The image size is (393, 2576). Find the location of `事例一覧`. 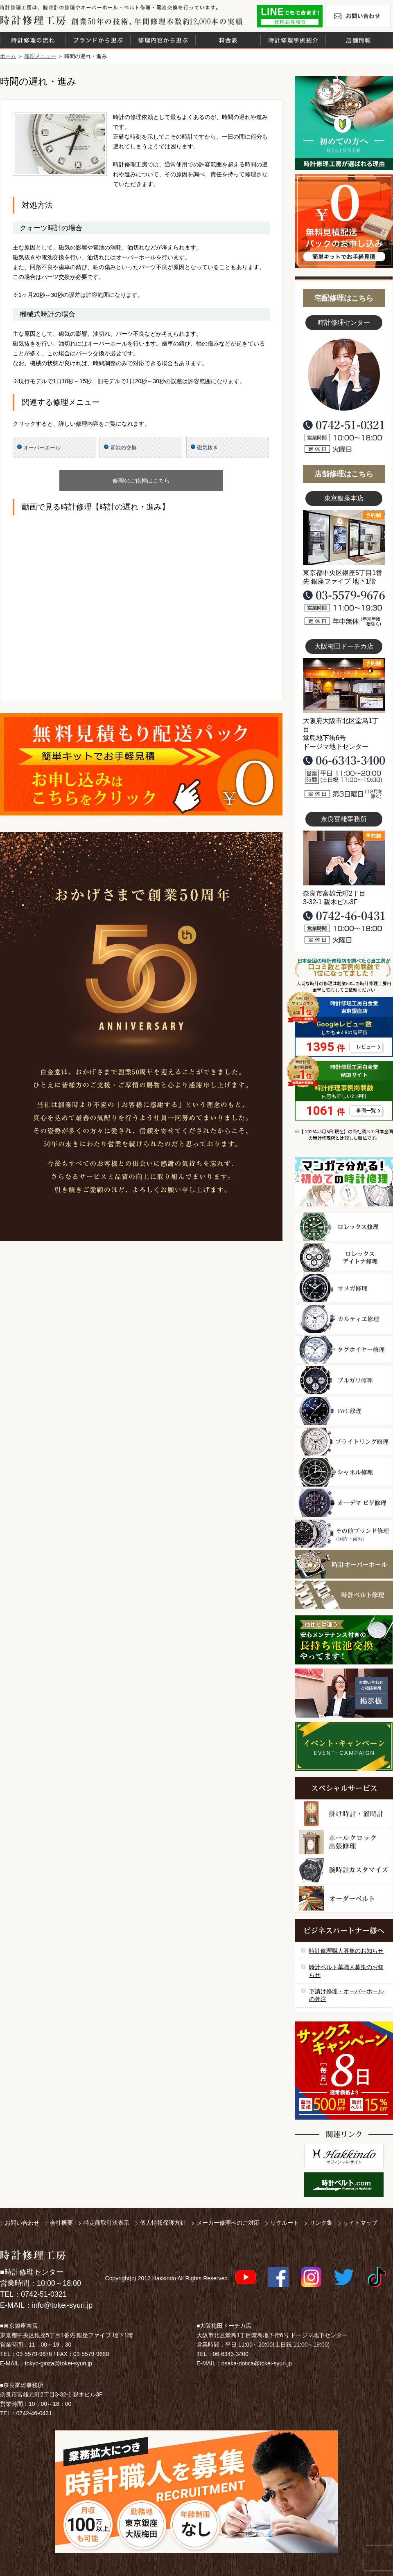

事例一覧 is located at coordinates (366, 1111).